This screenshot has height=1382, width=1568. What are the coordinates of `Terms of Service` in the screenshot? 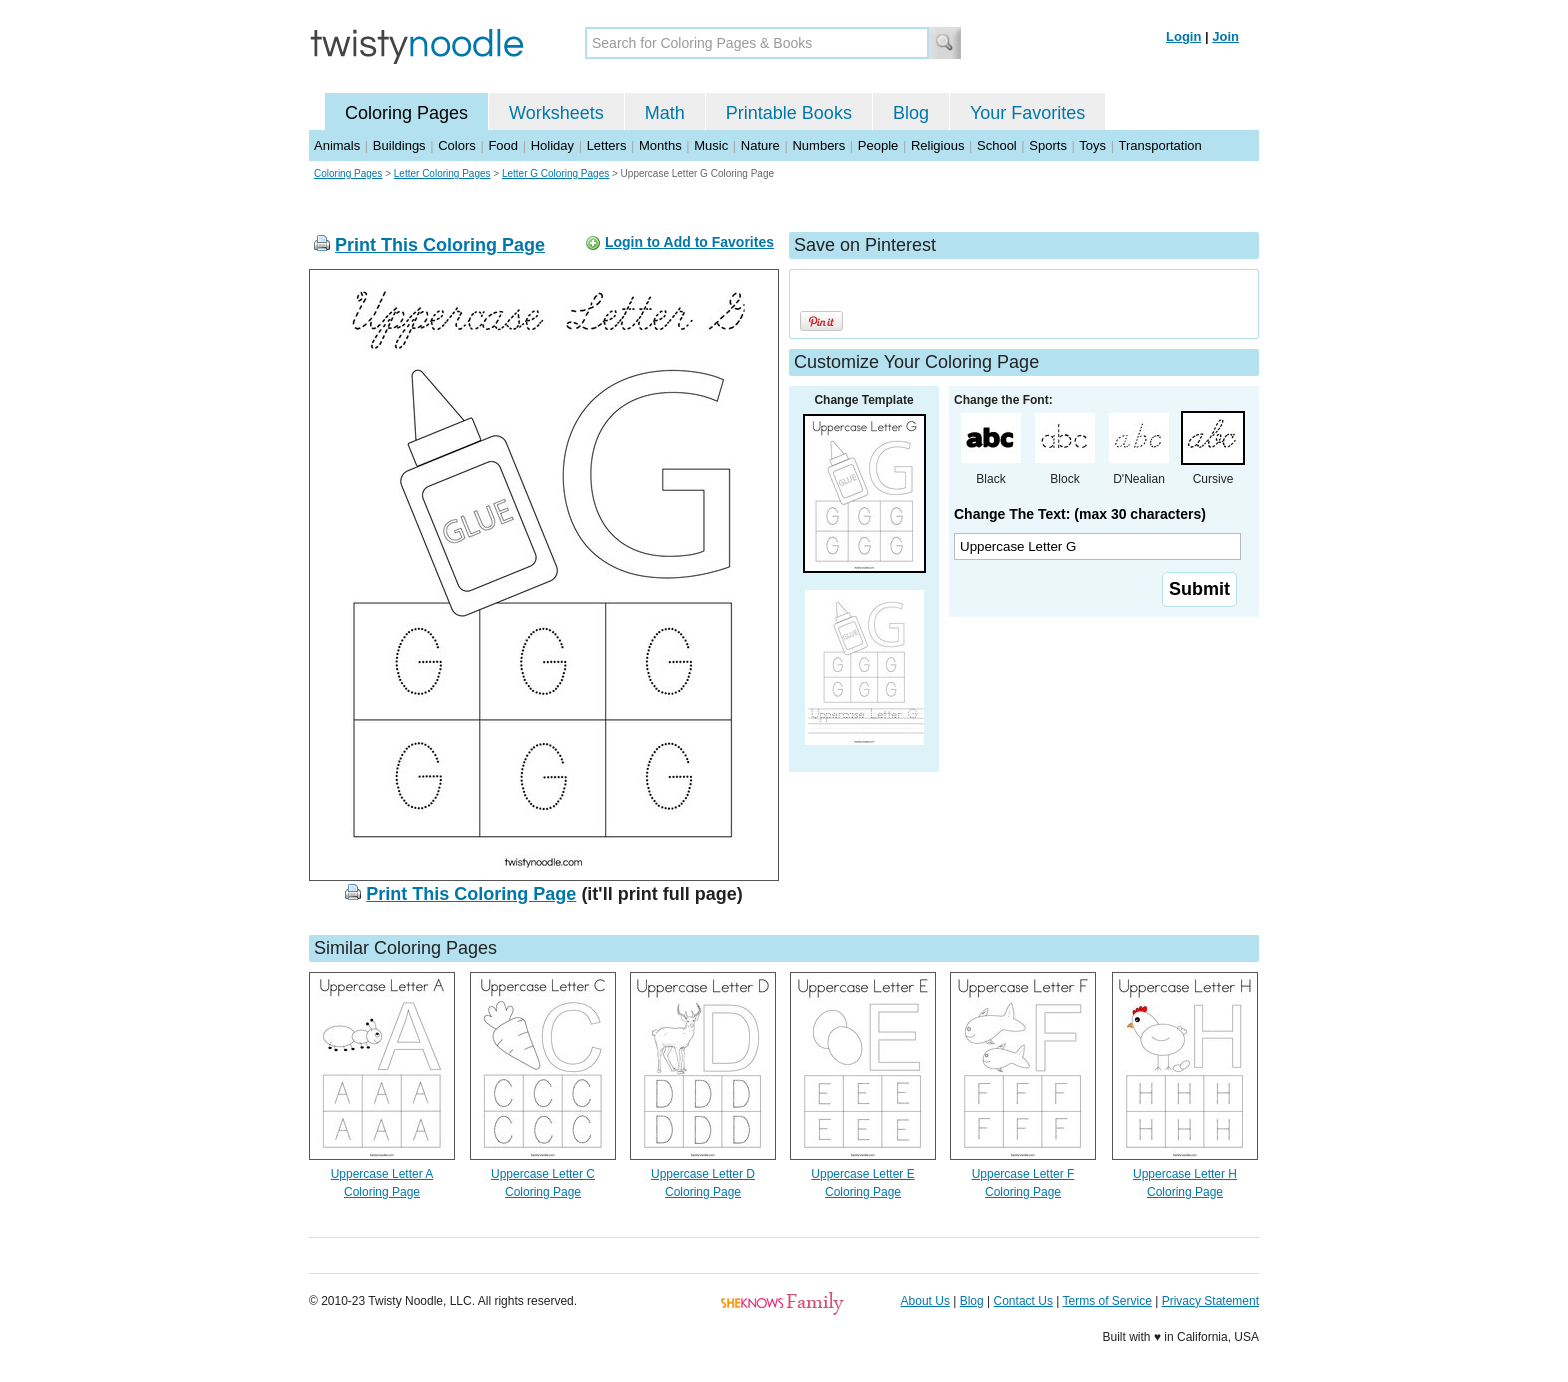 It's located at (1106, 1301).